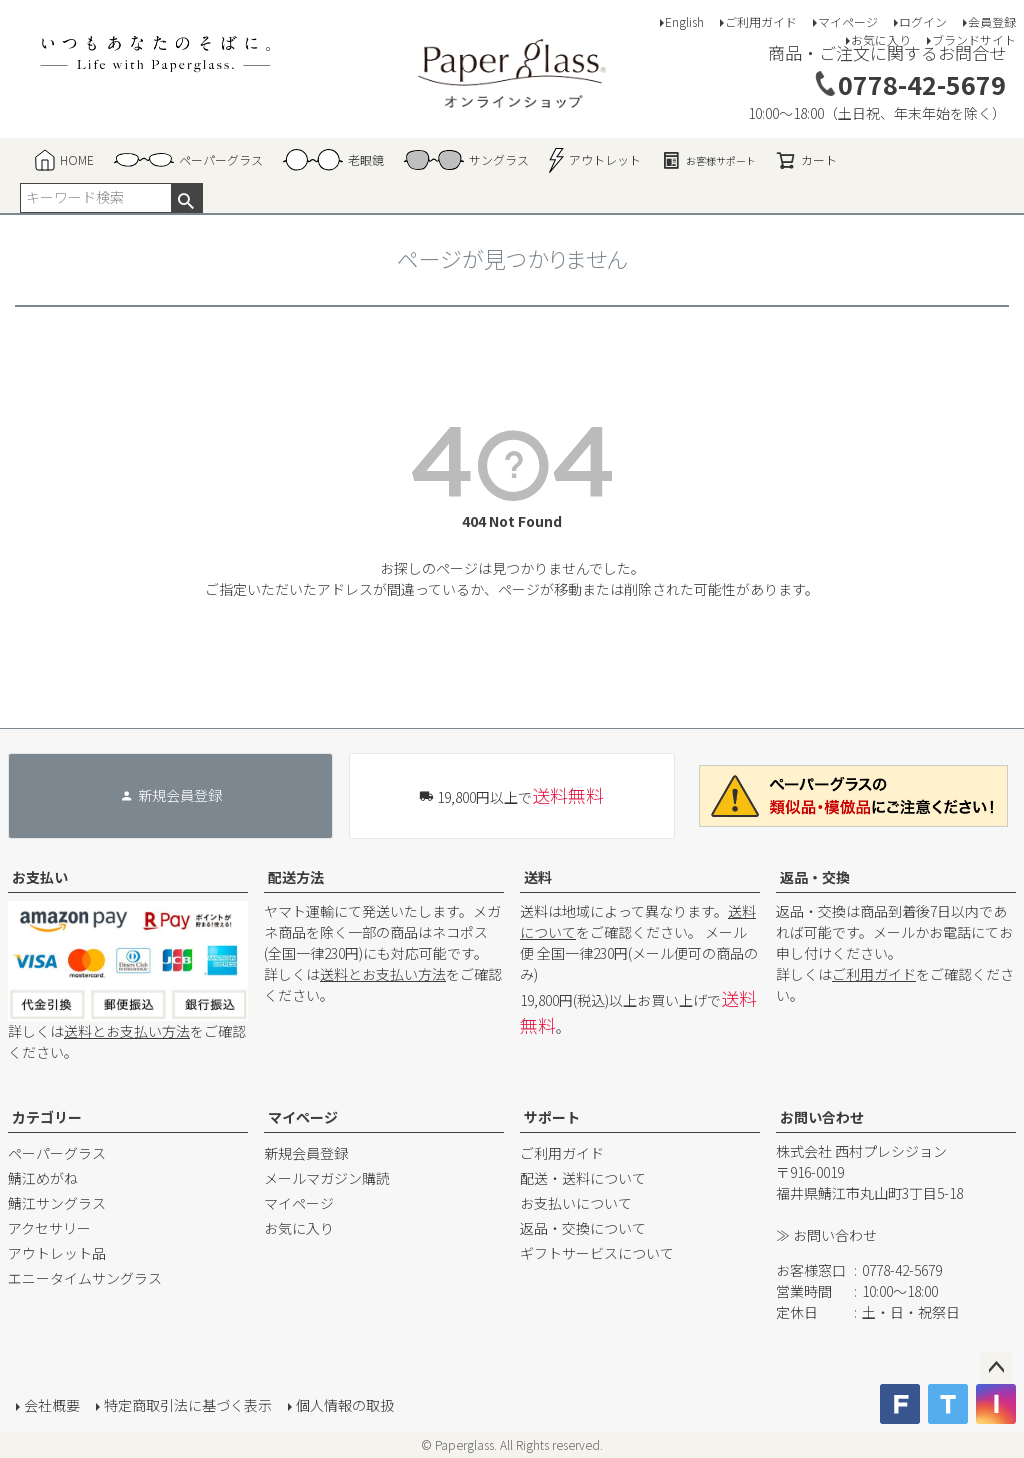  Describe the element at coordinates (761, 21) in the screenshot. I see `ご利用ガイド` at that location.